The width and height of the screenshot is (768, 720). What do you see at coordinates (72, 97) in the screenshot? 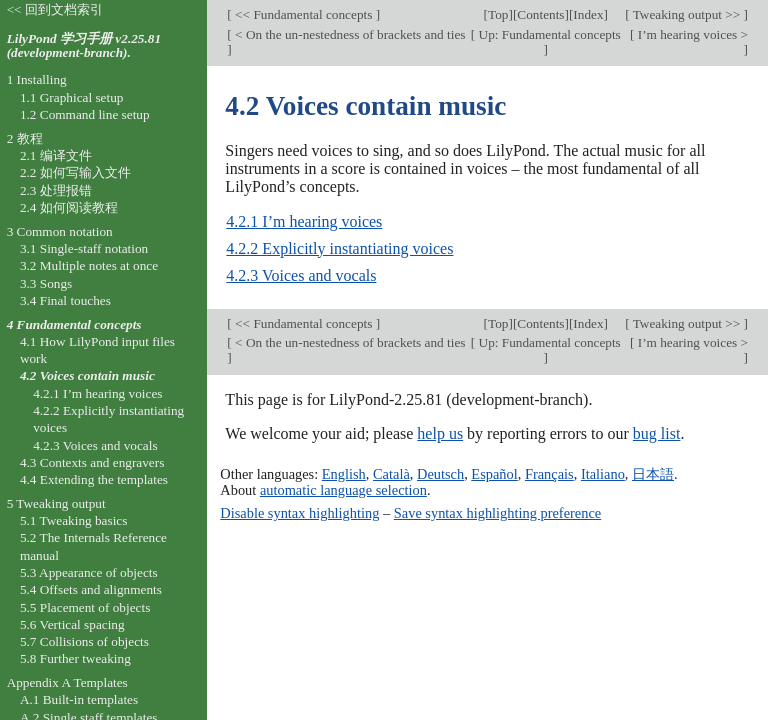
I see `1.1 Graphical setup` at bounding box center [72, 97].